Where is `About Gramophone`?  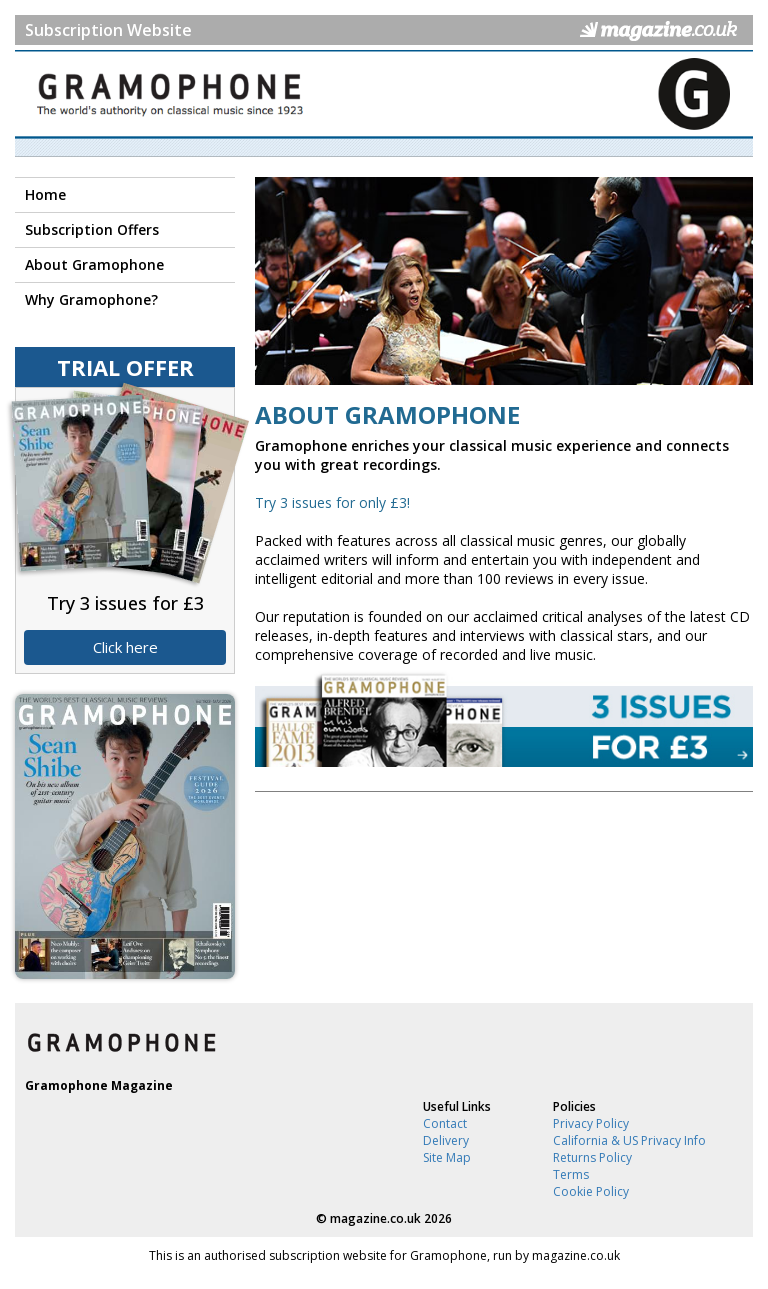
About Gramophone is located at coordinates (94, 264).